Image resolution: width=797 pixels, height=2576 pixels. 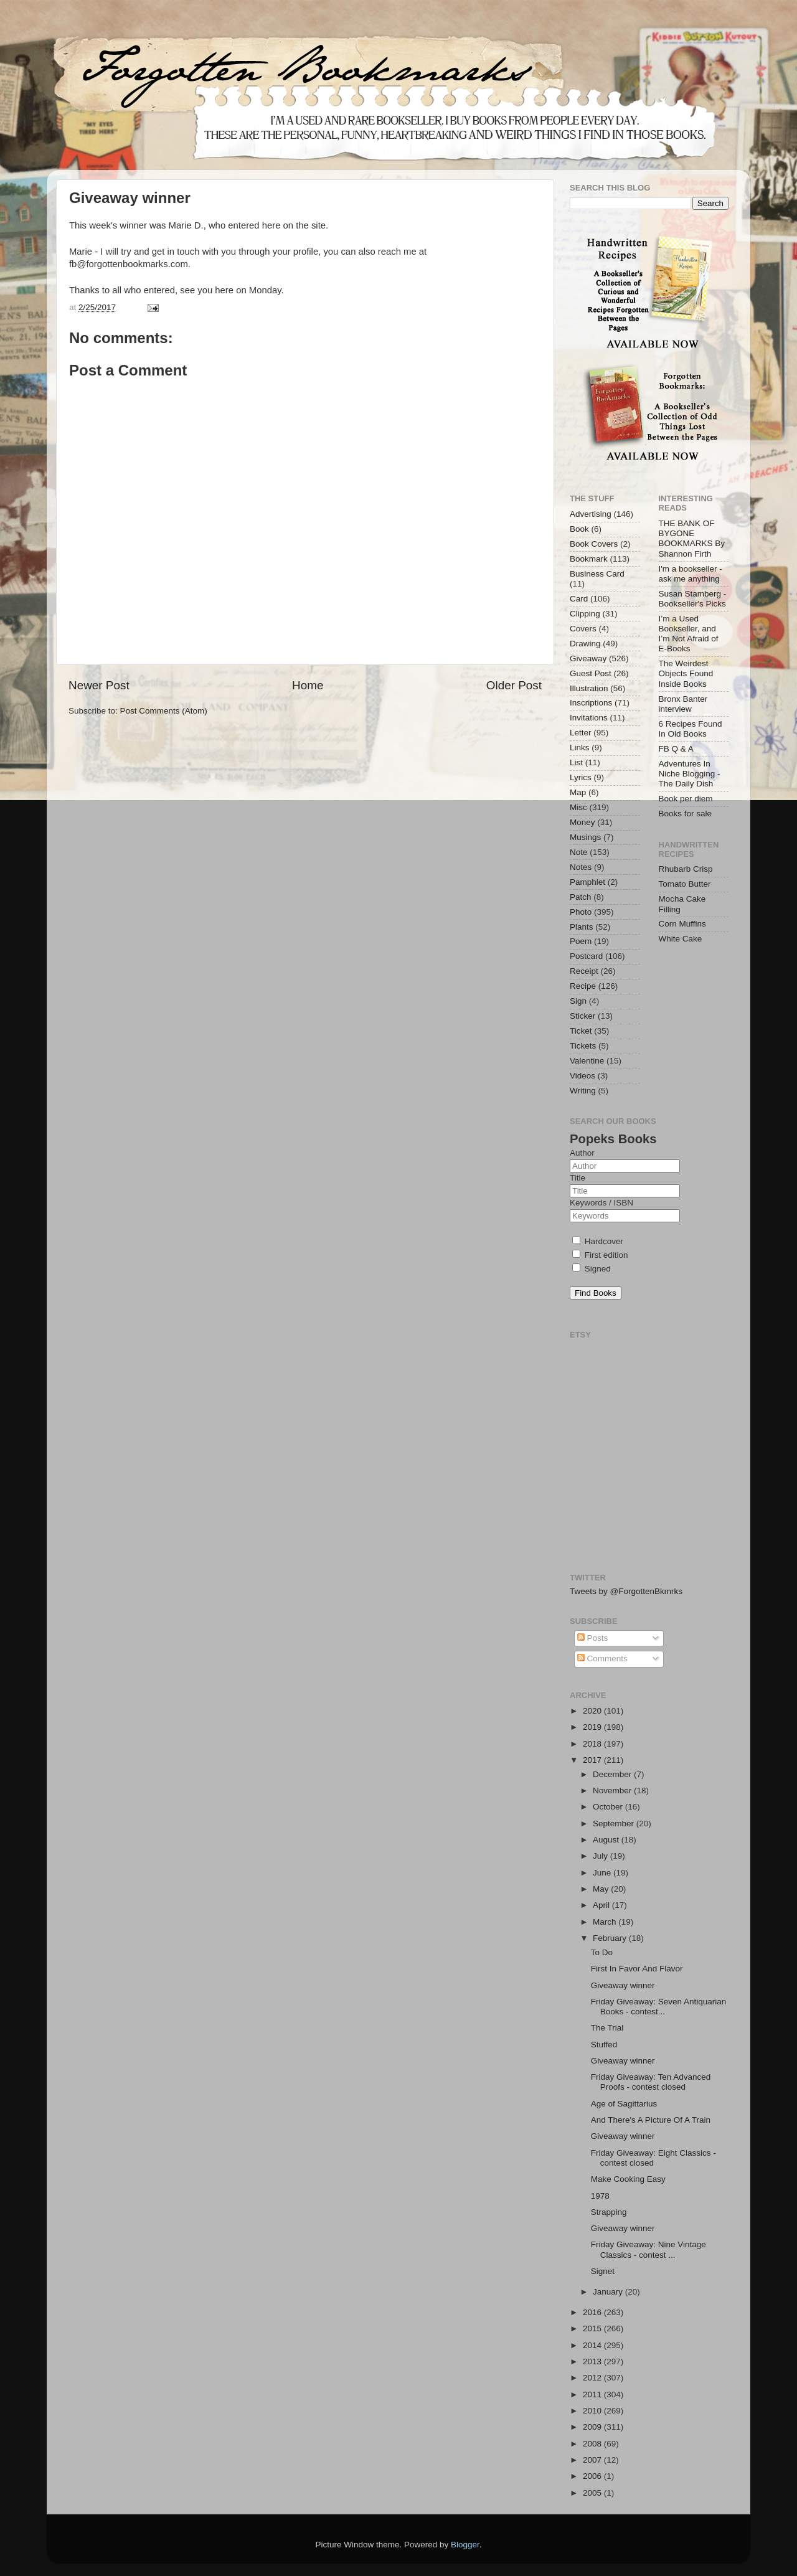 I want to click on Card, so click(x=579, y=598).